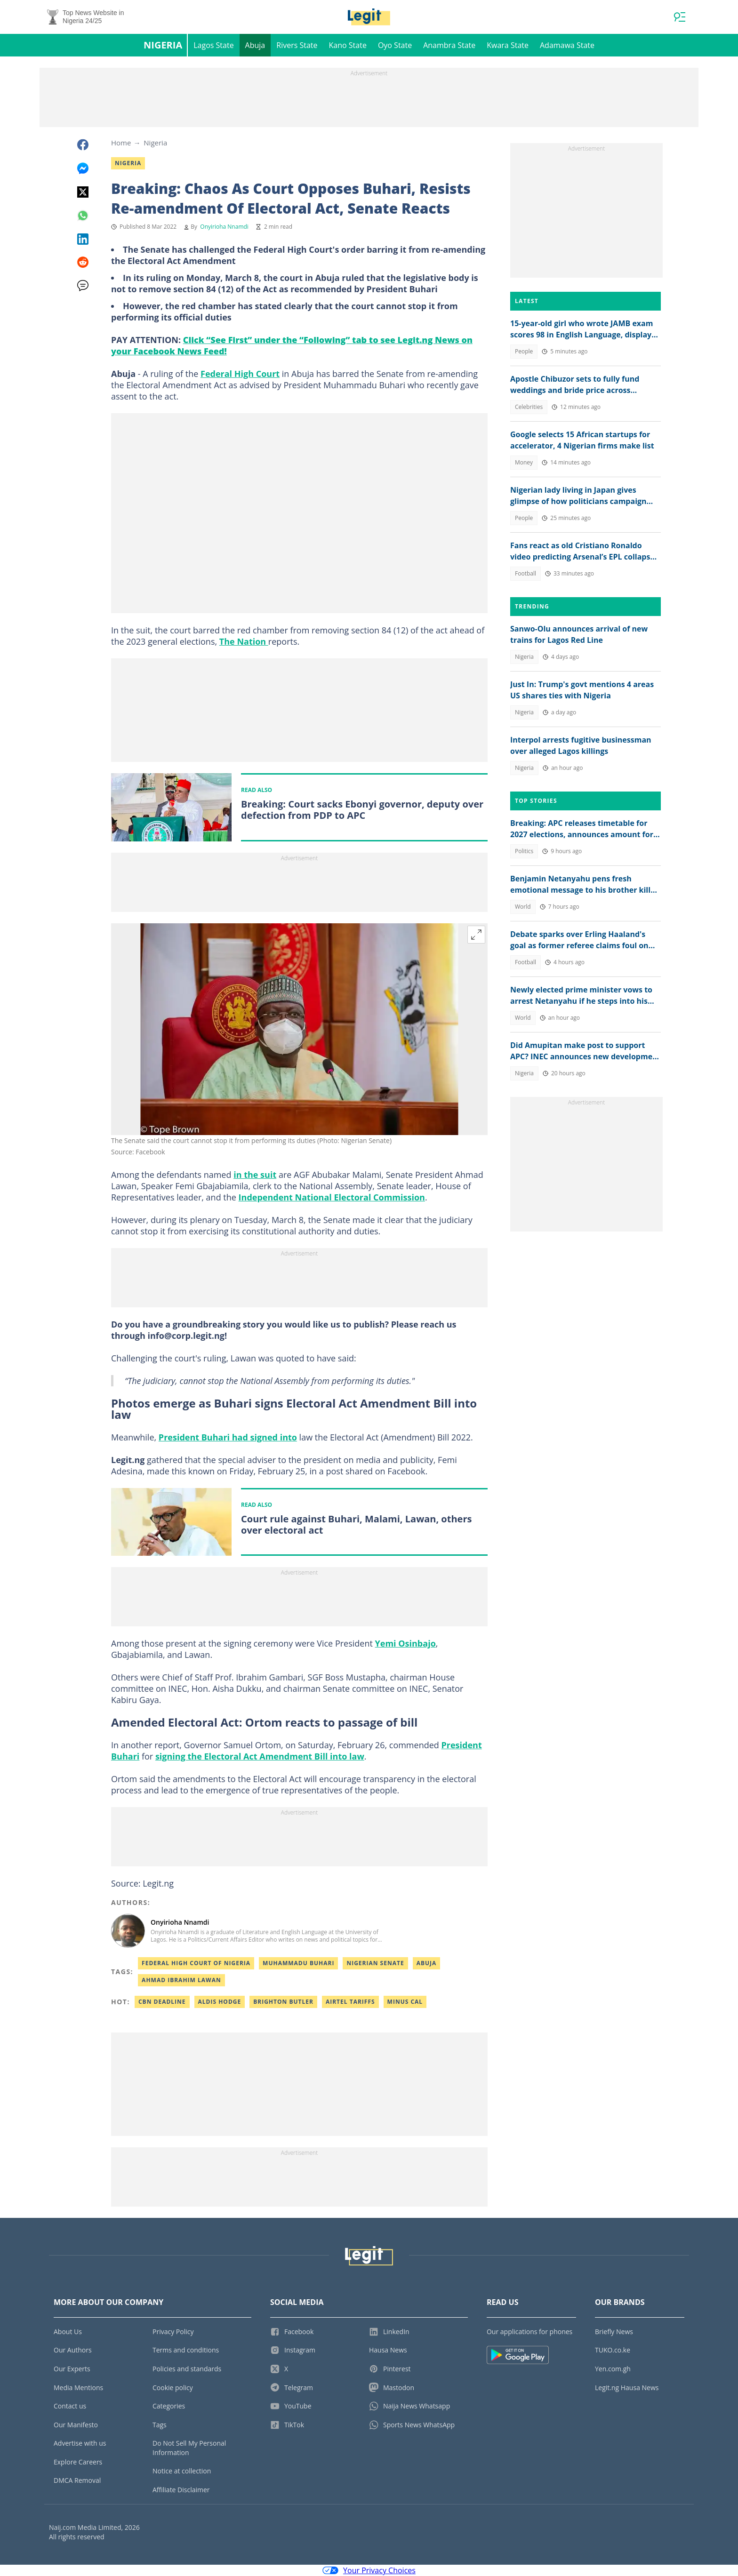  Describe the element at coordinates (525, 573) in the screenshot. I see `Football` at that location.